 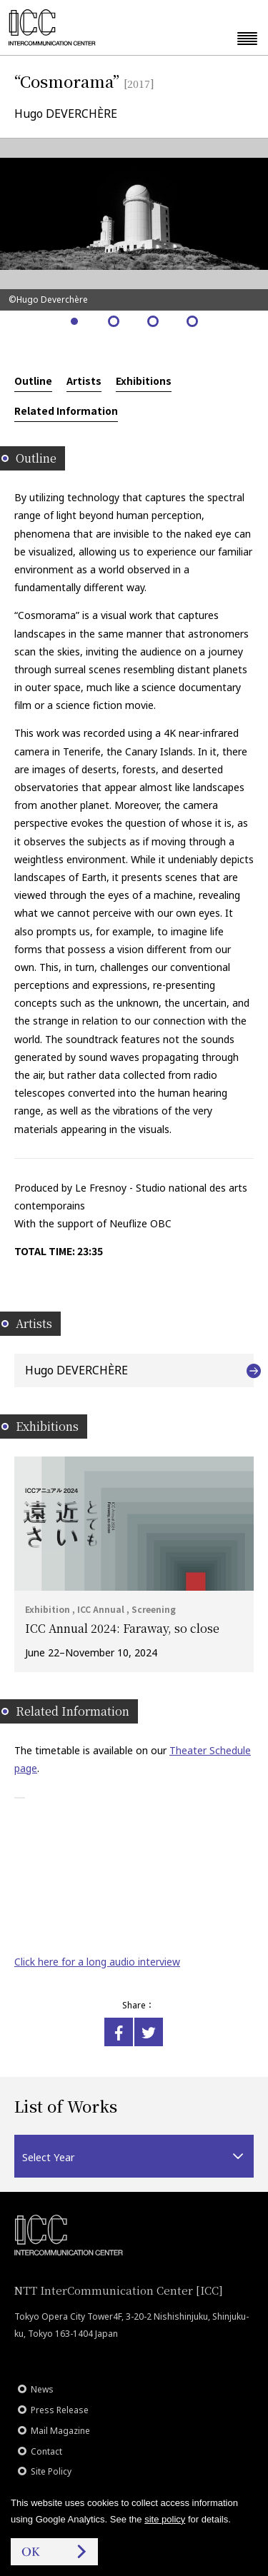 I want to click on 2 [tab], so click(x=114, y=322).